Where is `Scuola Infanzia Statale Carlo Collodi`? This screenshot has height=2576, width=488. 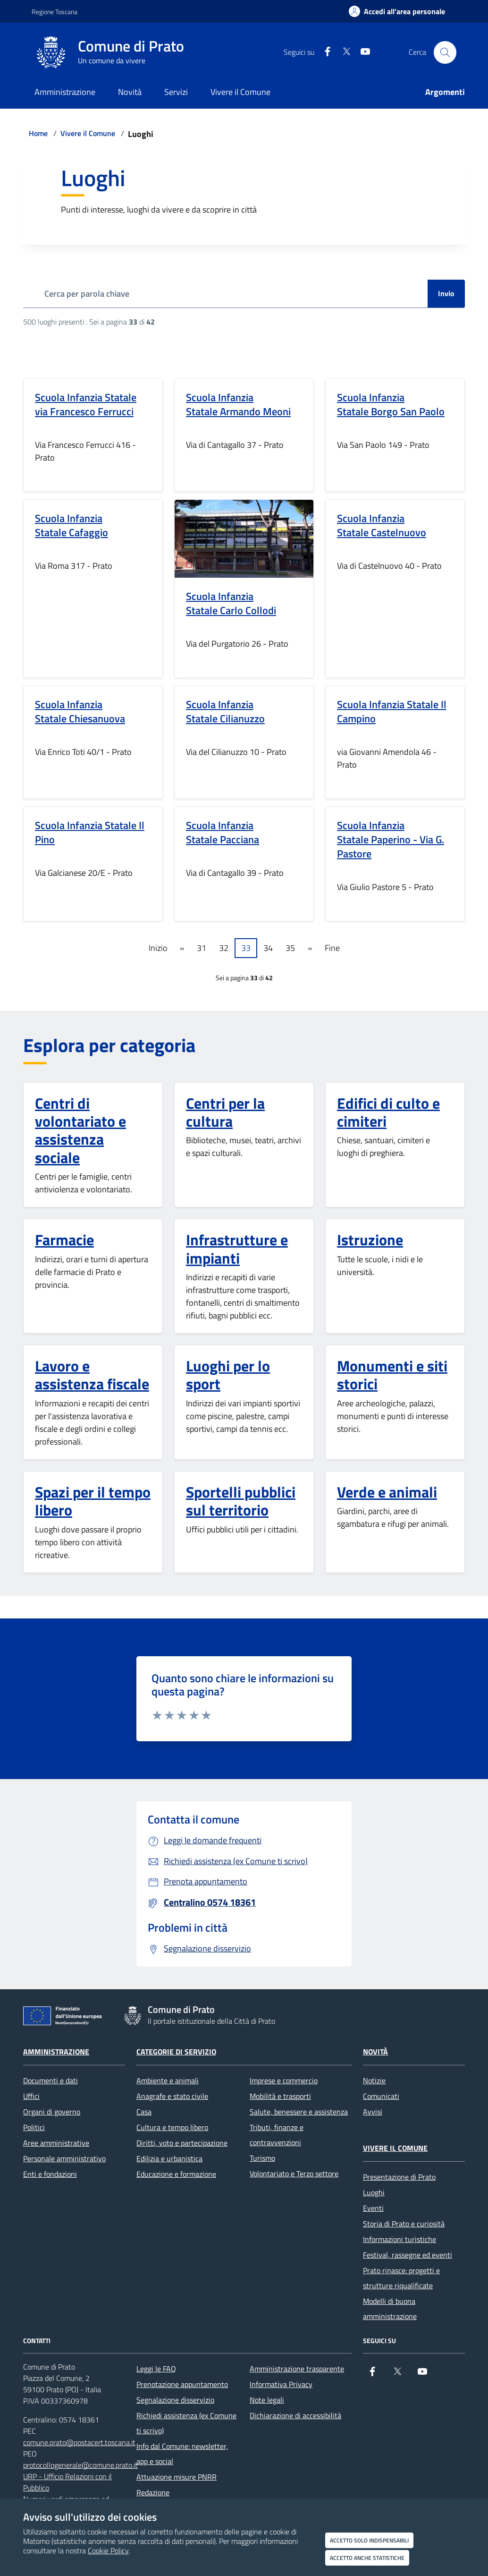 Scuola Infanzia Statale Carlo Collodi is located at coordinates (231, 603).